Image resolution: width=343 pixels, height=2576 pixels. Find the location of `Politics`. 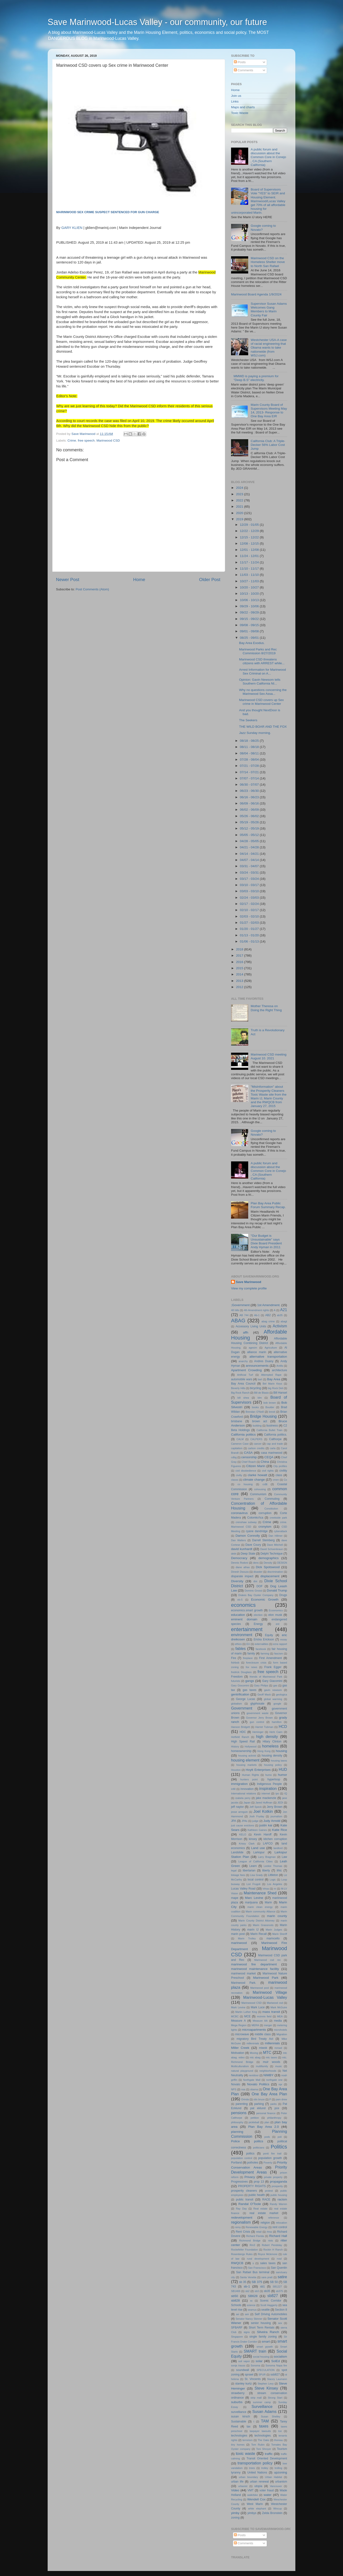

Politics is located at coordinates (279, 2147).